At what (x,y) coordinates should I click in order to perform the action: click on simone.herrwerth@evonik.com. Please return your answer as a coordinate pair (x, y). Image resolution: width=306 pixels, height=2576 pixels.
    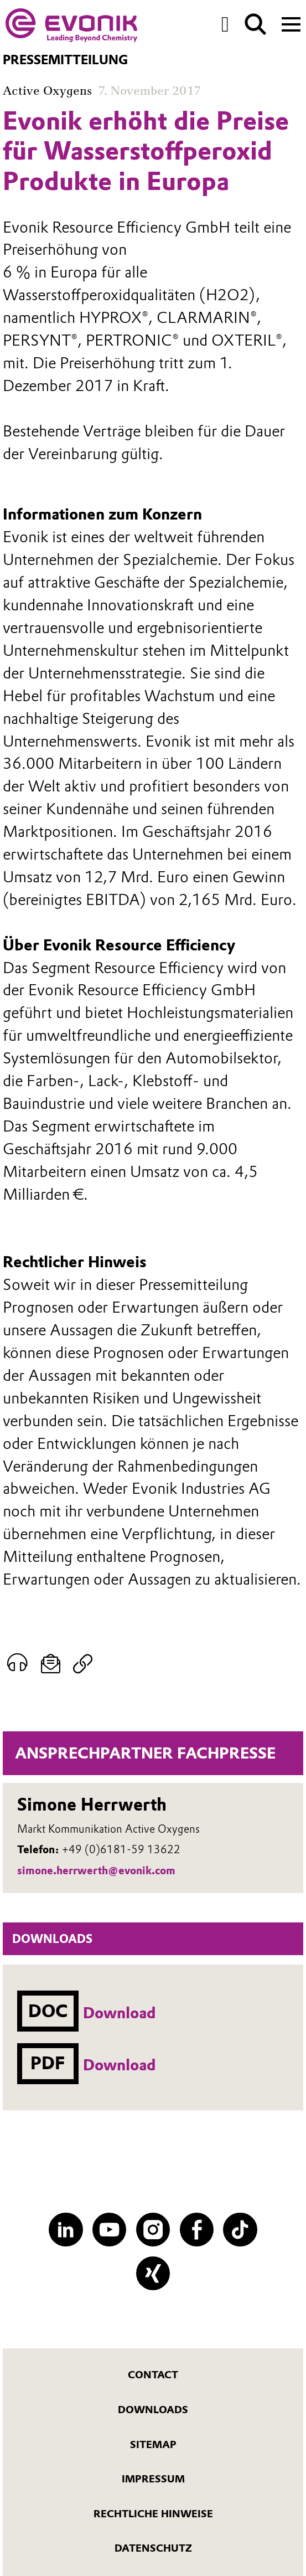
    Looking at the image, I should click on (96, 1870).